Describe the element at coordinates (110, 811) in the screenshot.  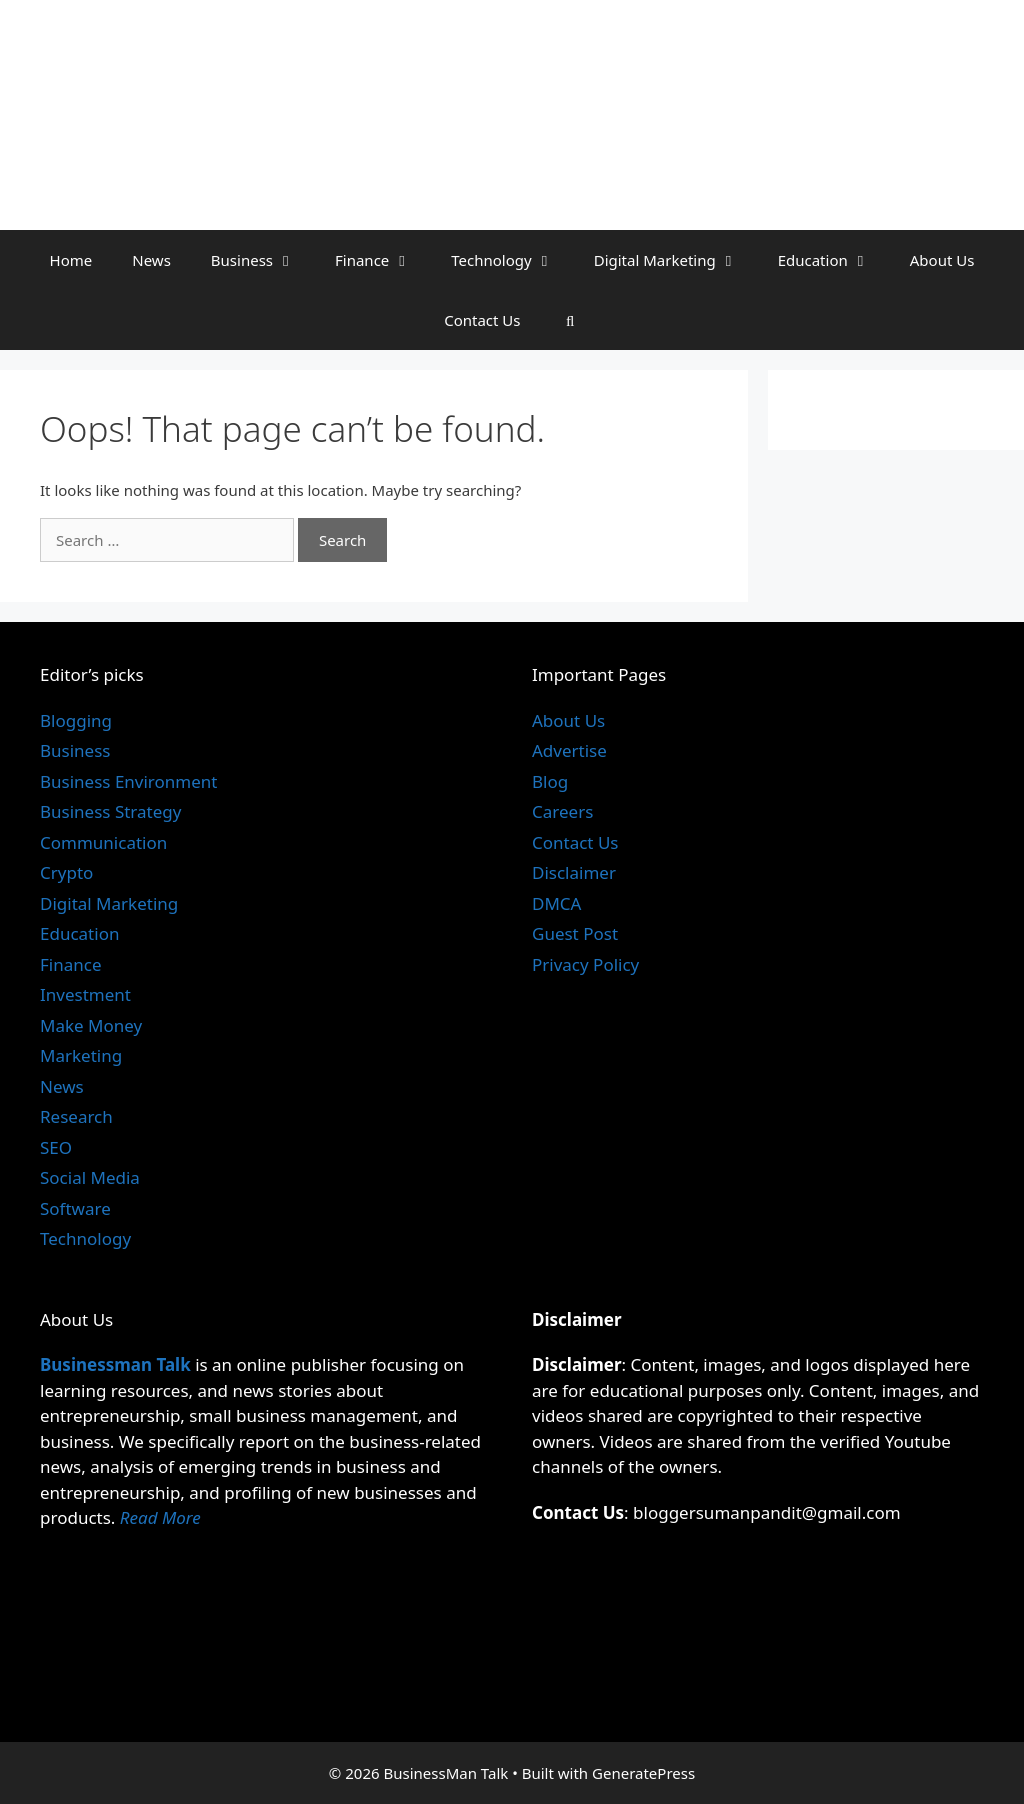
I see `Business Strategy` at that location.